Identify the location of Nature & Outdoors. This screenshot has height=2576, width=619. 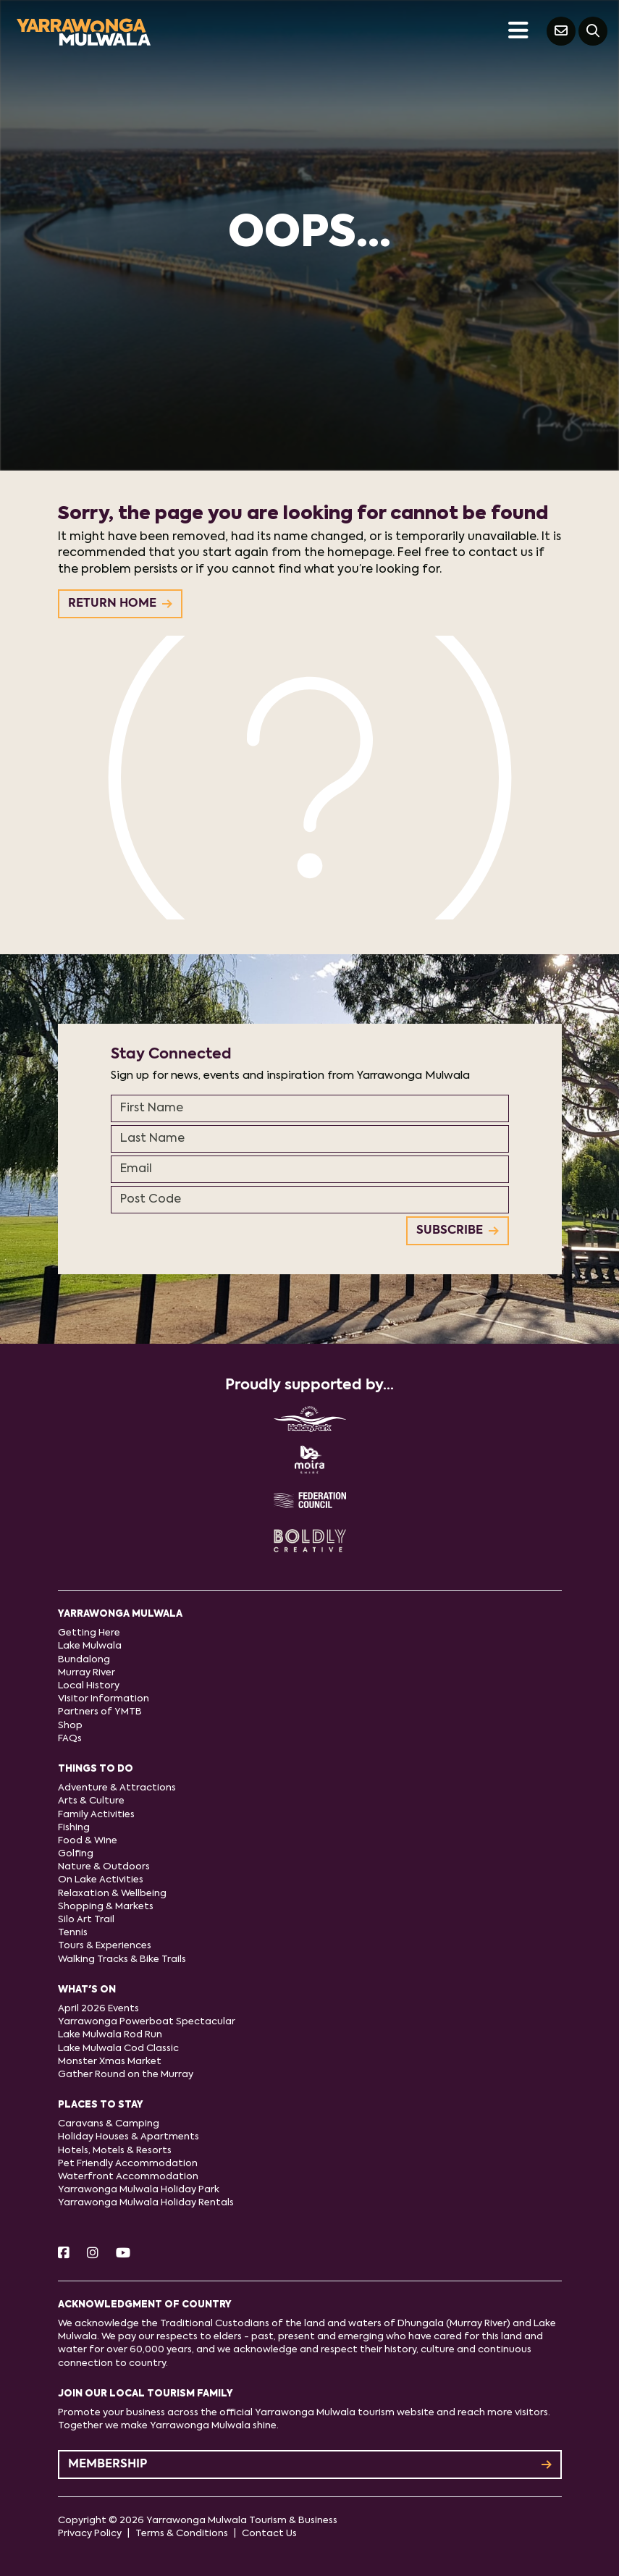
(104, 1867).